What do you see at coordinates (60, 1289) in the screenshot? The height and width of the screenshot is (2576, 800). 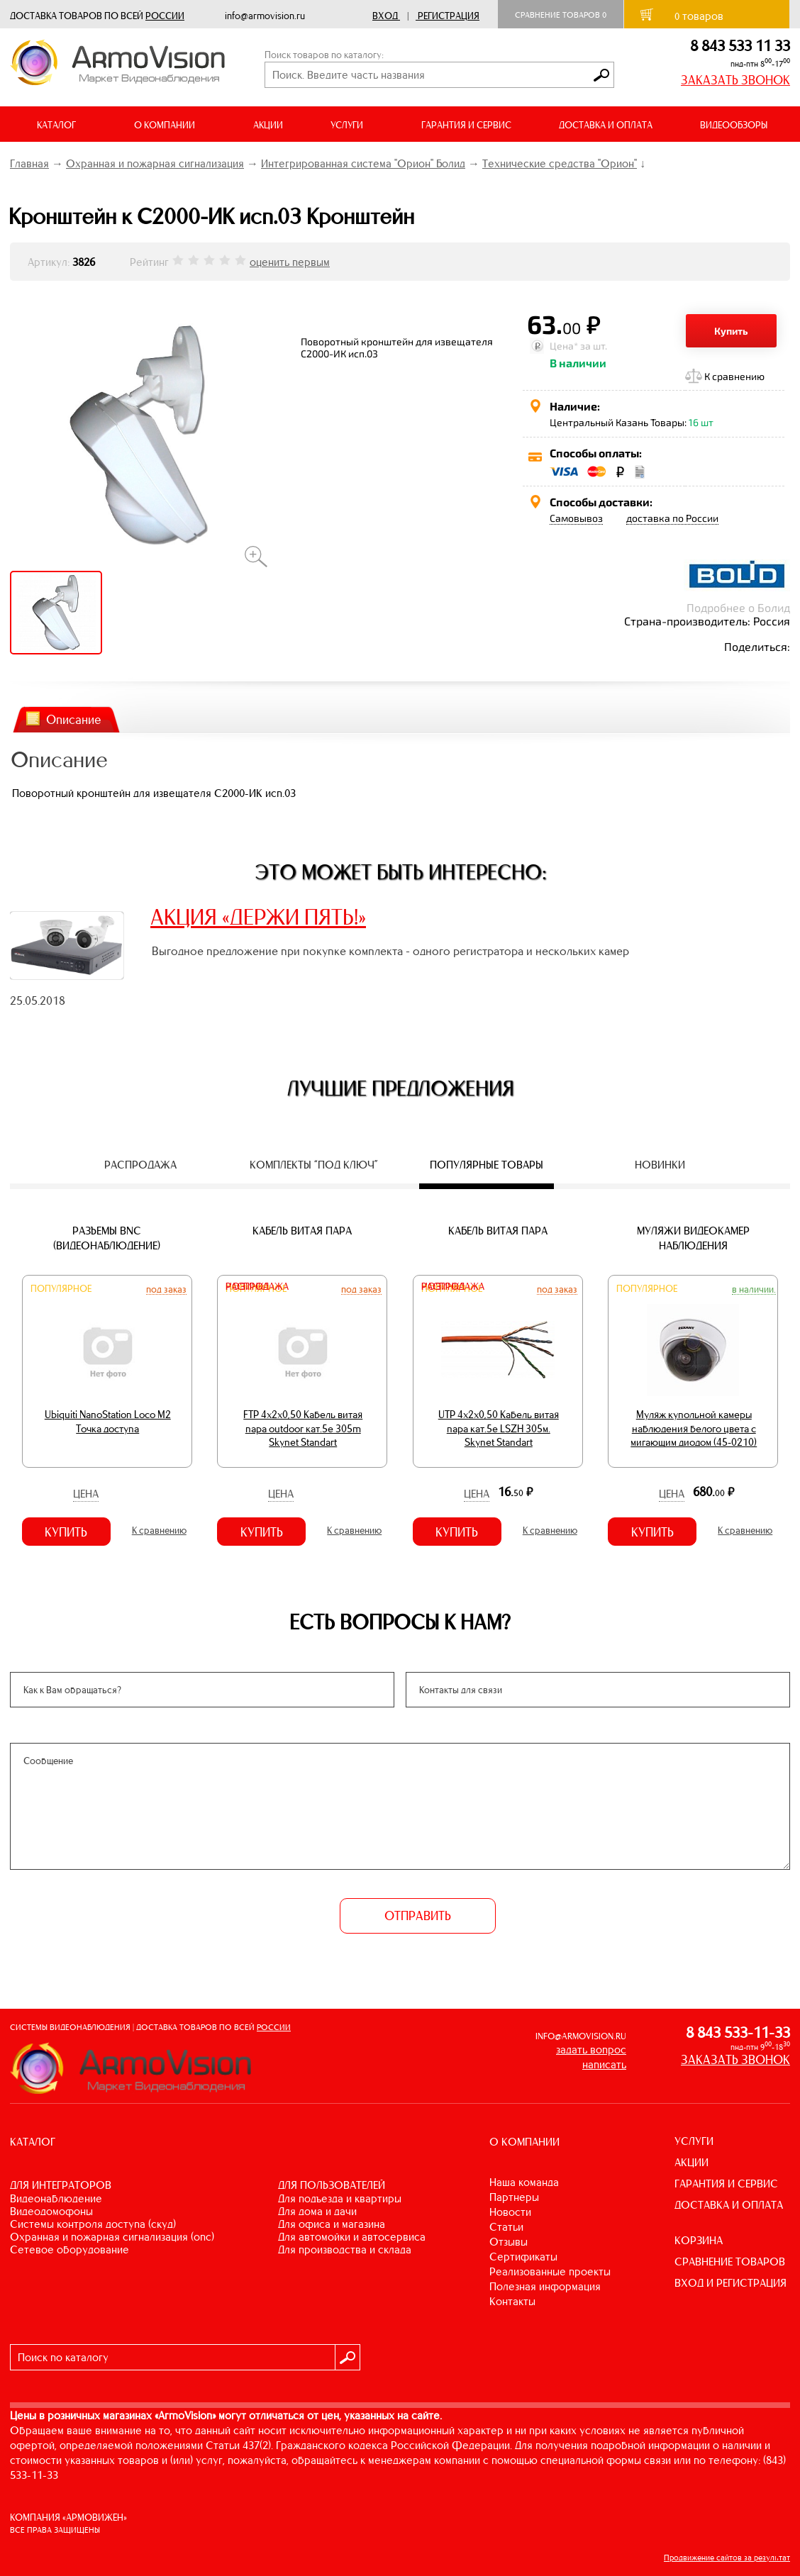 I see `Популярное` at bounding box center [60, 1289].